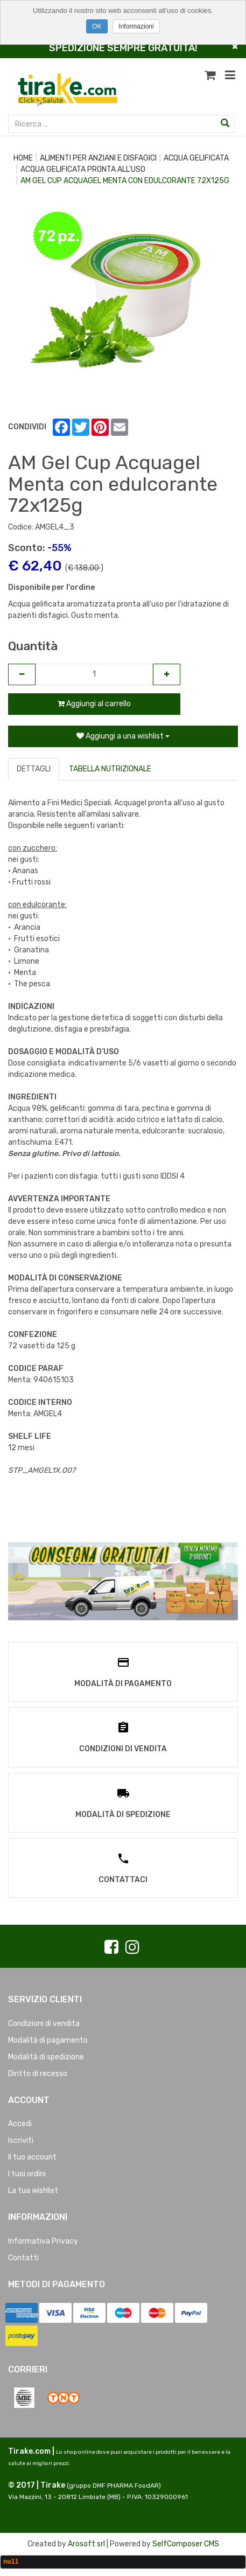 The height and width of the screenshot is (2576, 246). What do you see at coordinates (27, 2173) in the screenshot?
I see `I tuoi ordini` at bounding box center [27, 2173].